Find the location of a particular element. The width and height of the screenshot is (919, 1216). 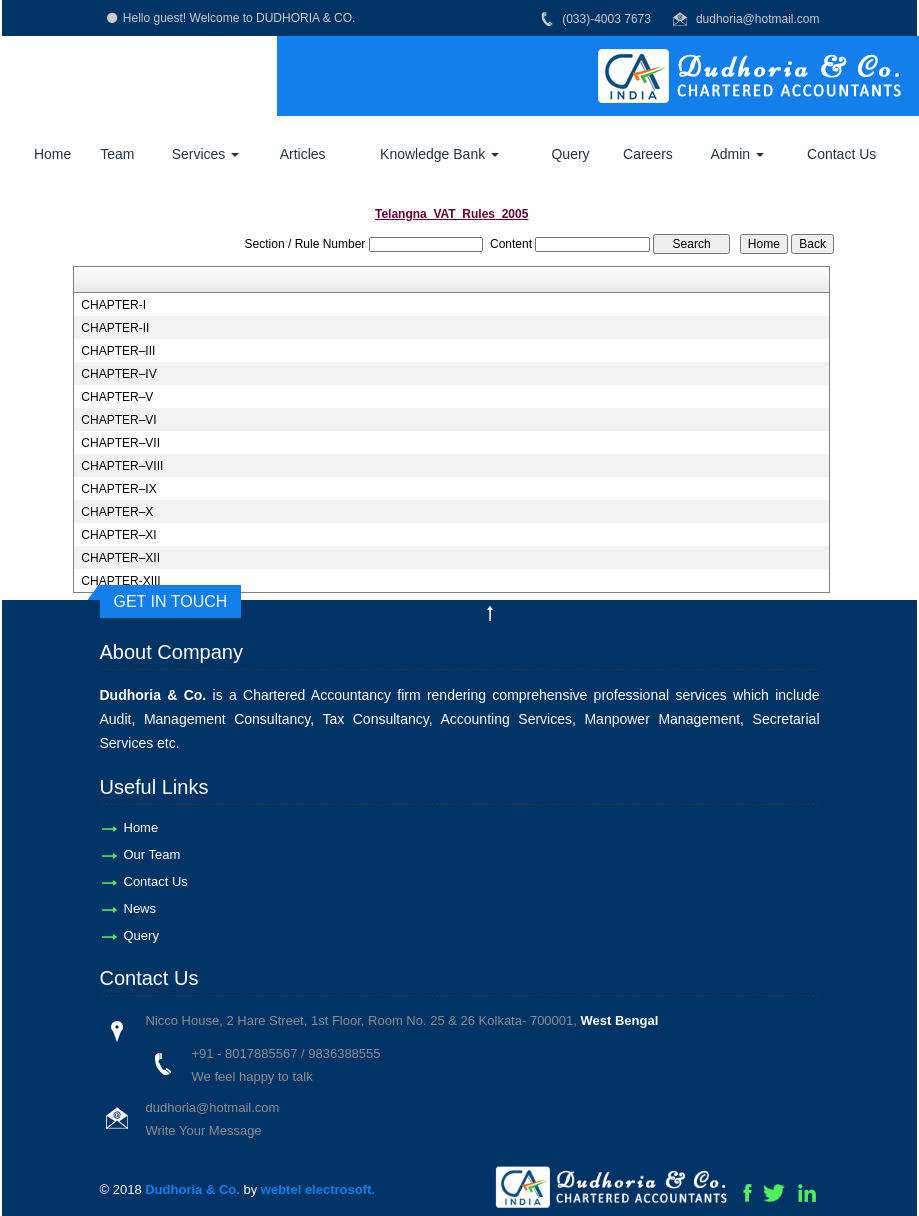

Home is located at coordinates (52, 154).